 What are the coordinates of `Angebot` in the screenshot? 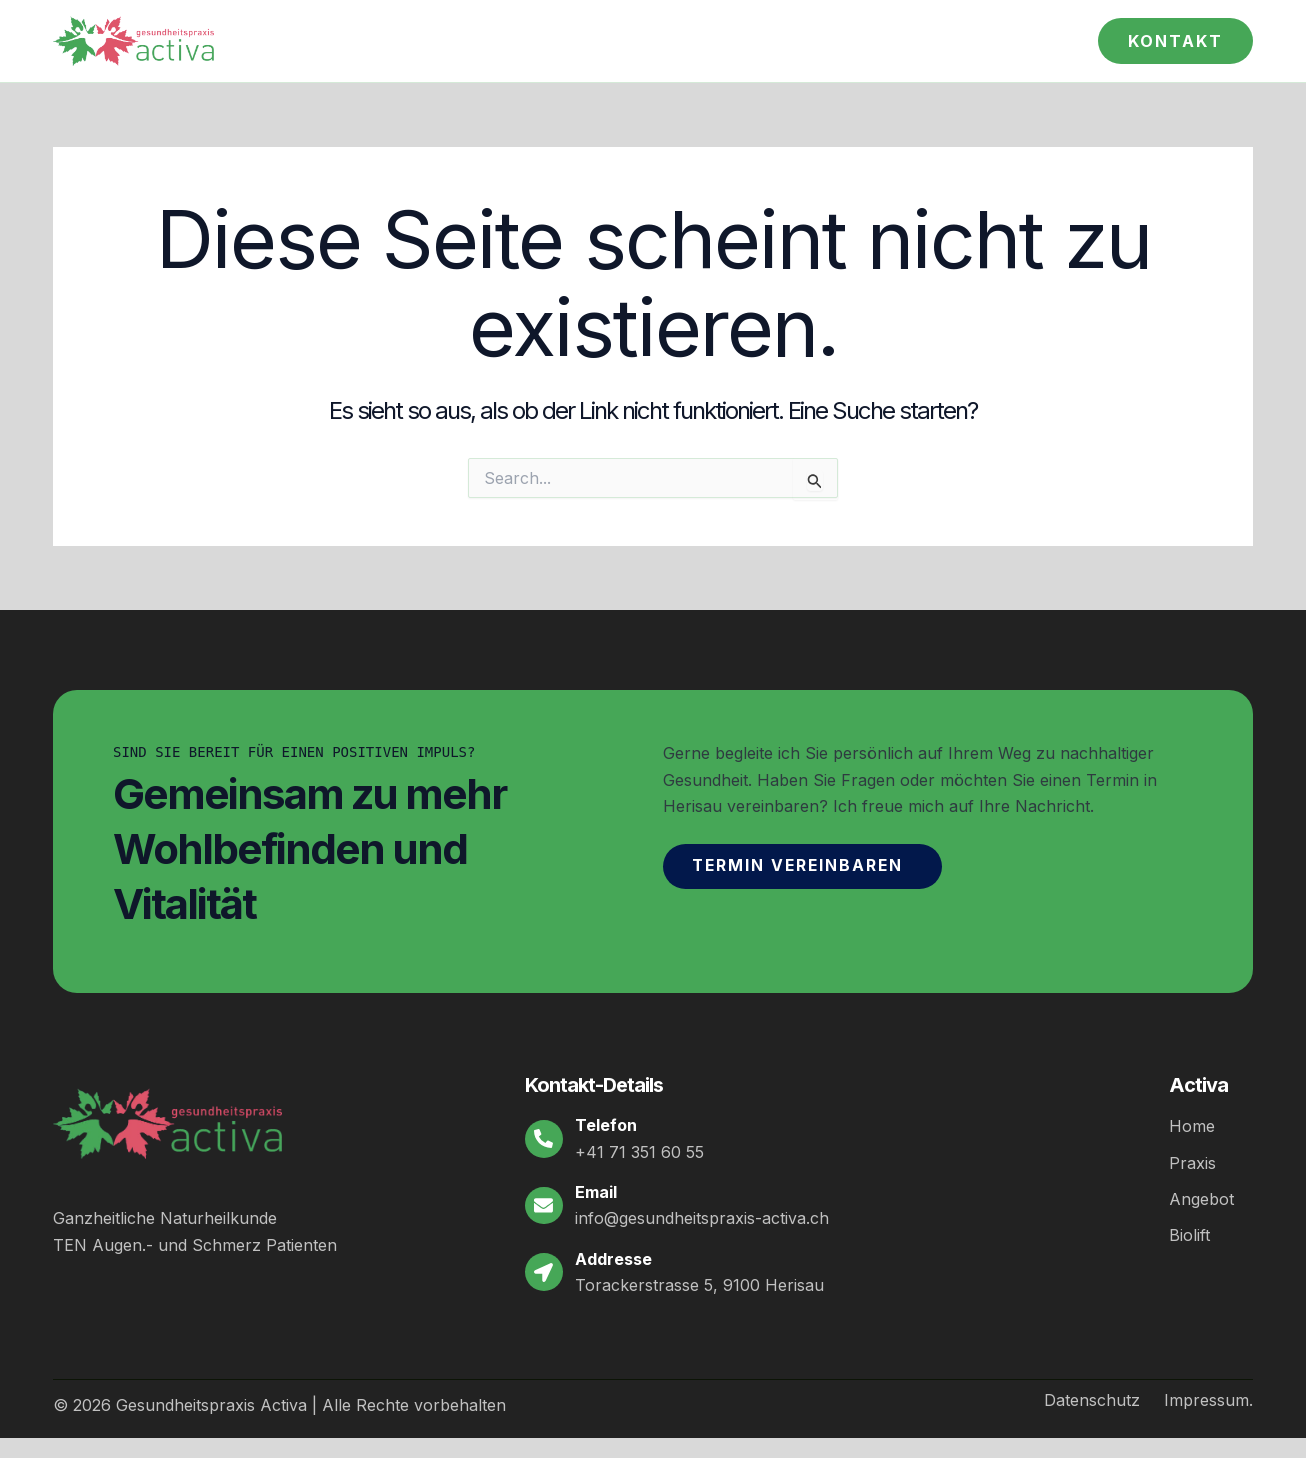 It's located at (1201, 1198).